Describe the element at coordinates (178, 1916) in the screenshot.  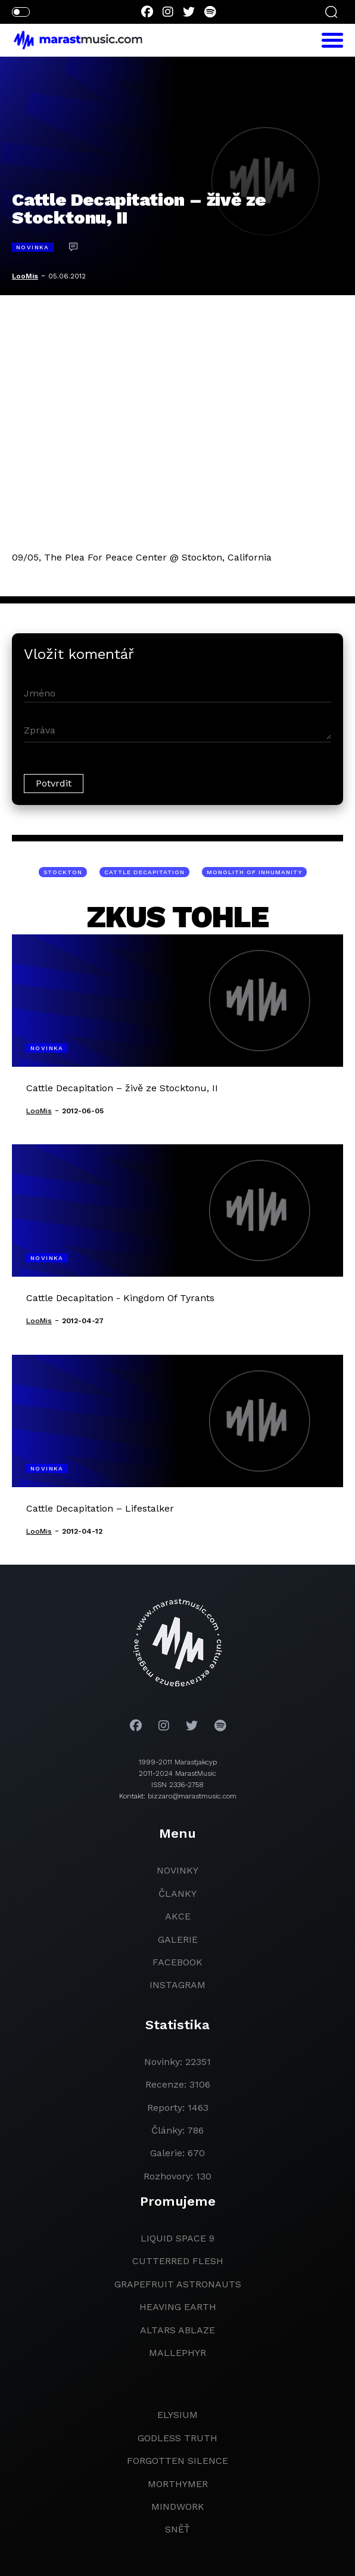
I see `akce` at that location.